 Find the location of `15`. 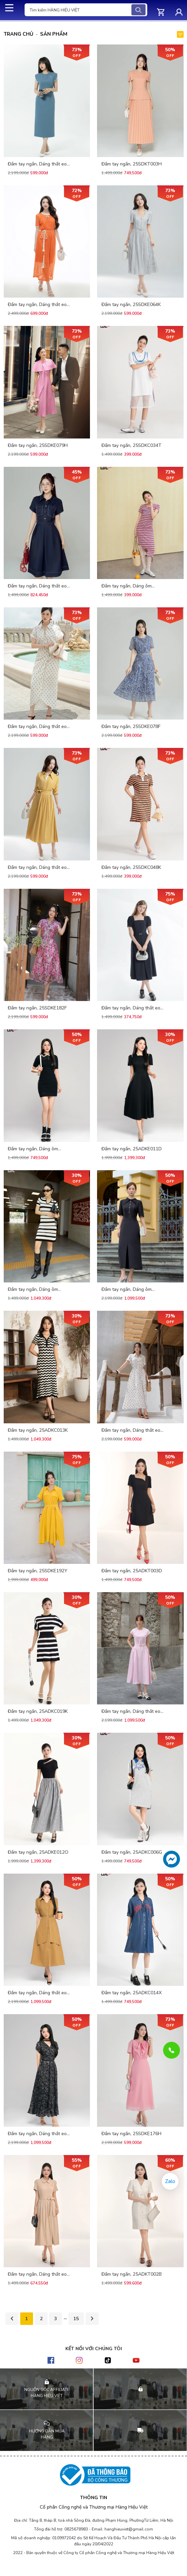

15 is located at coordinates (76, 2319).